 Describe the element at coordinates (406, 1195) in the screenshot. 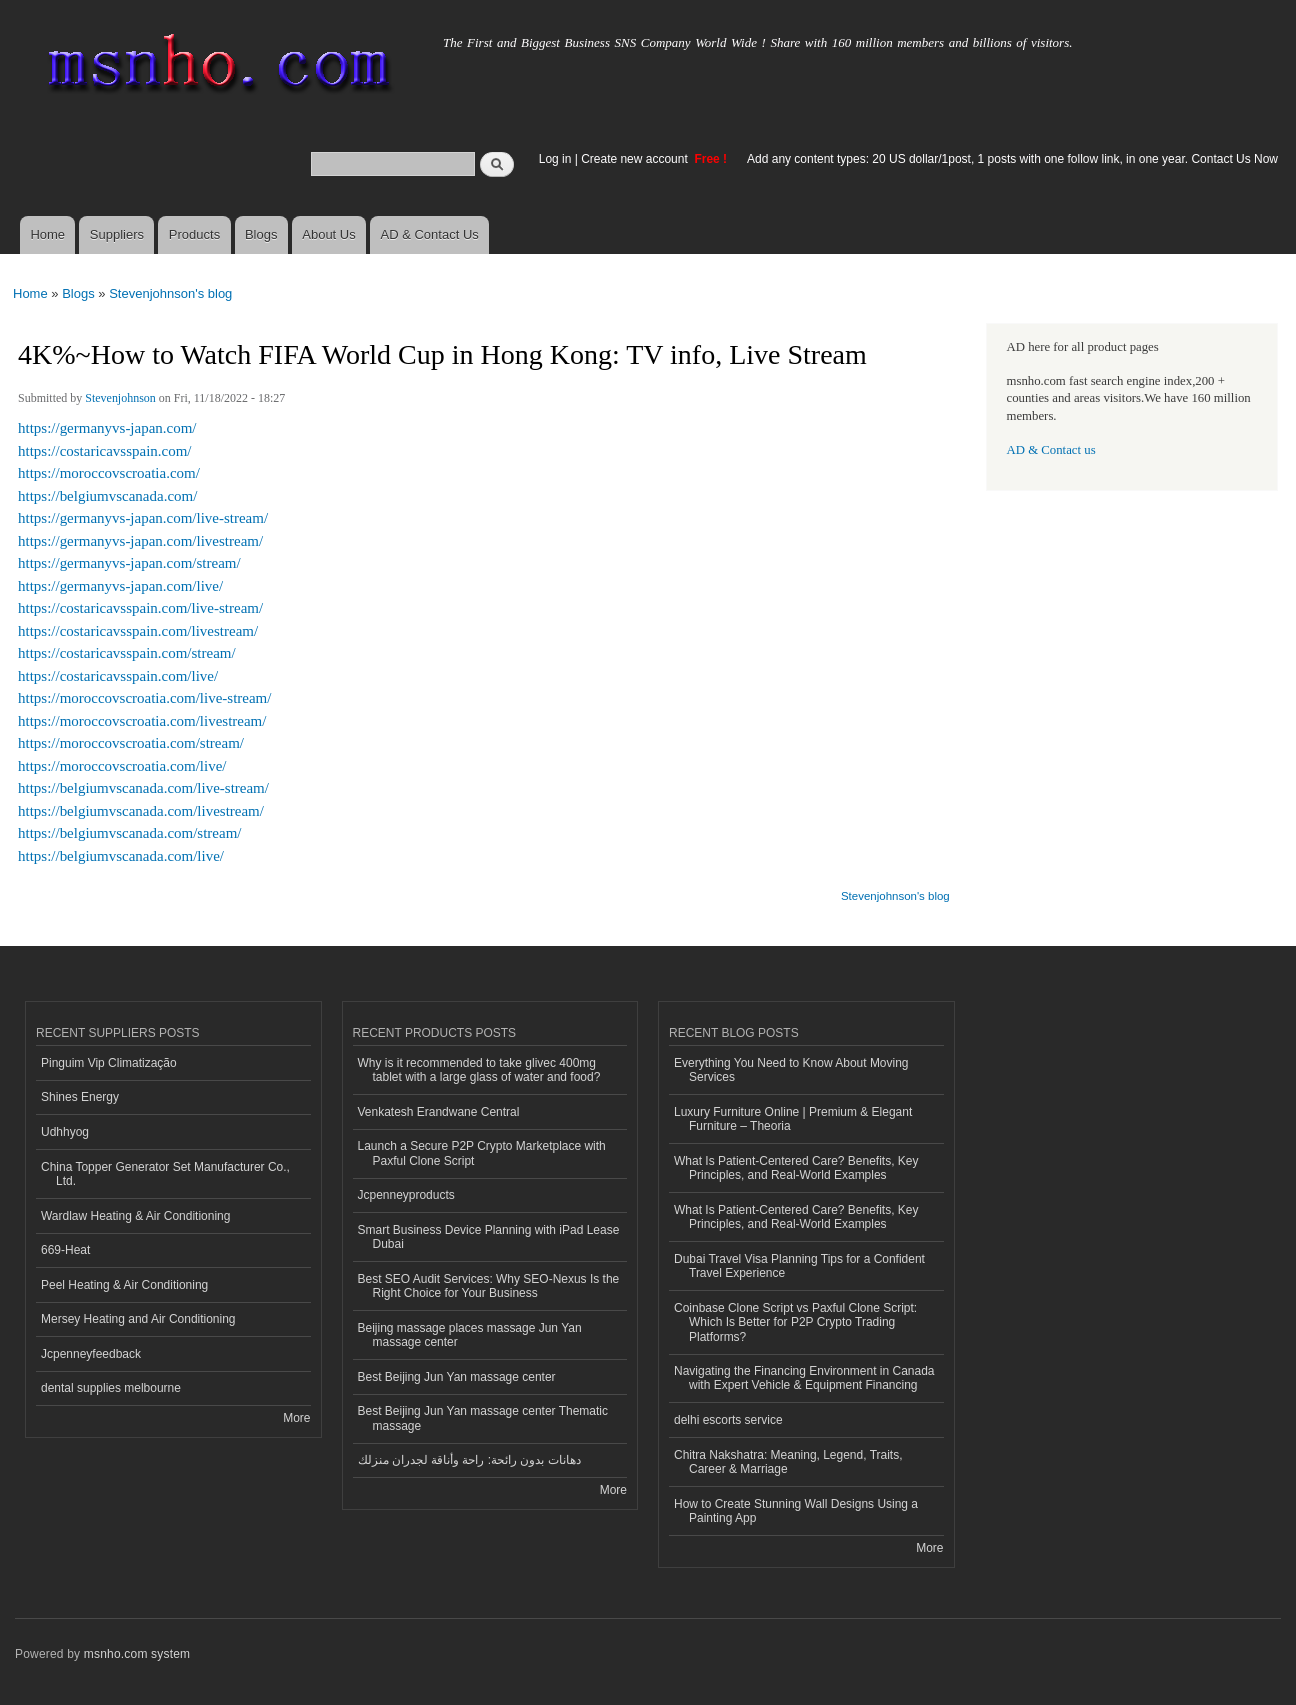

I see `Jcpenneyproducts` at that location.